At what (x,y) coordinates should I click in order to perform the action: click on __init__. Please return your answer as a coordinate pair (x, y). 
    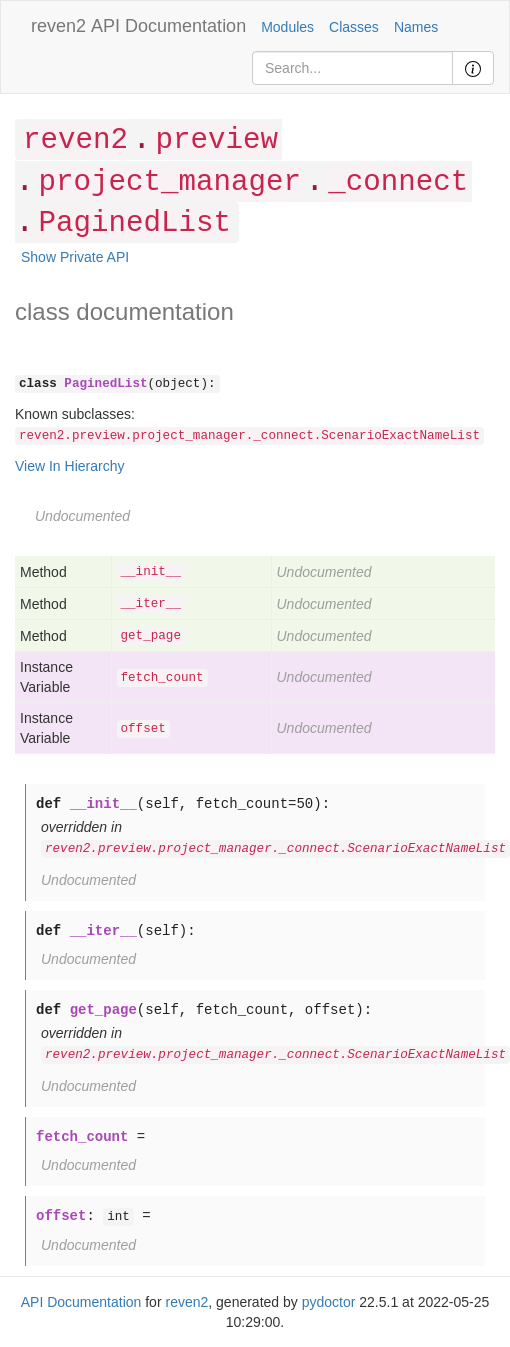
    Looking at the image, I should click on (151, 572).